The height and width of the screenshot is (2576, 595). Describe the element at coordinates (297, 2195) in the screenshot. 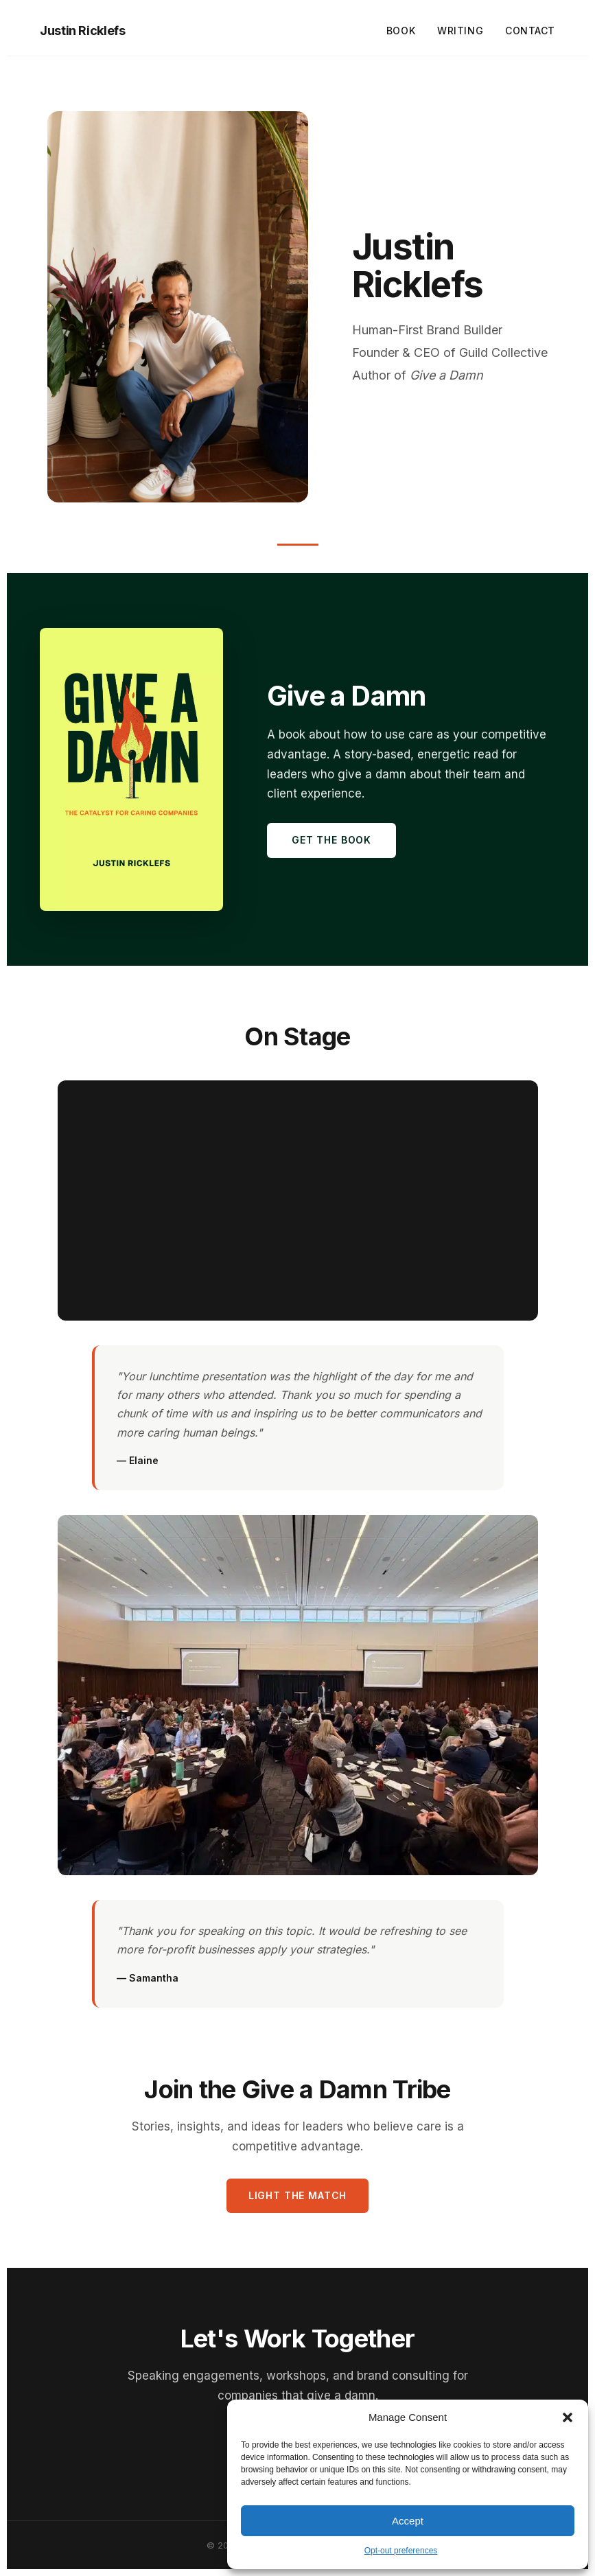

I see `Light the Match` at that location.